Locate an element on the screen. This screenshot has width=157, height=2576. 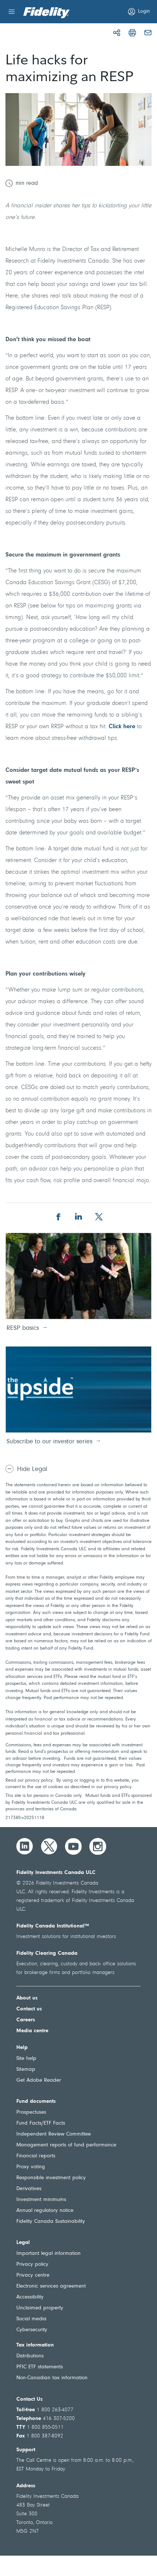
Unclaimed property is located at coordinates (39, 2308).